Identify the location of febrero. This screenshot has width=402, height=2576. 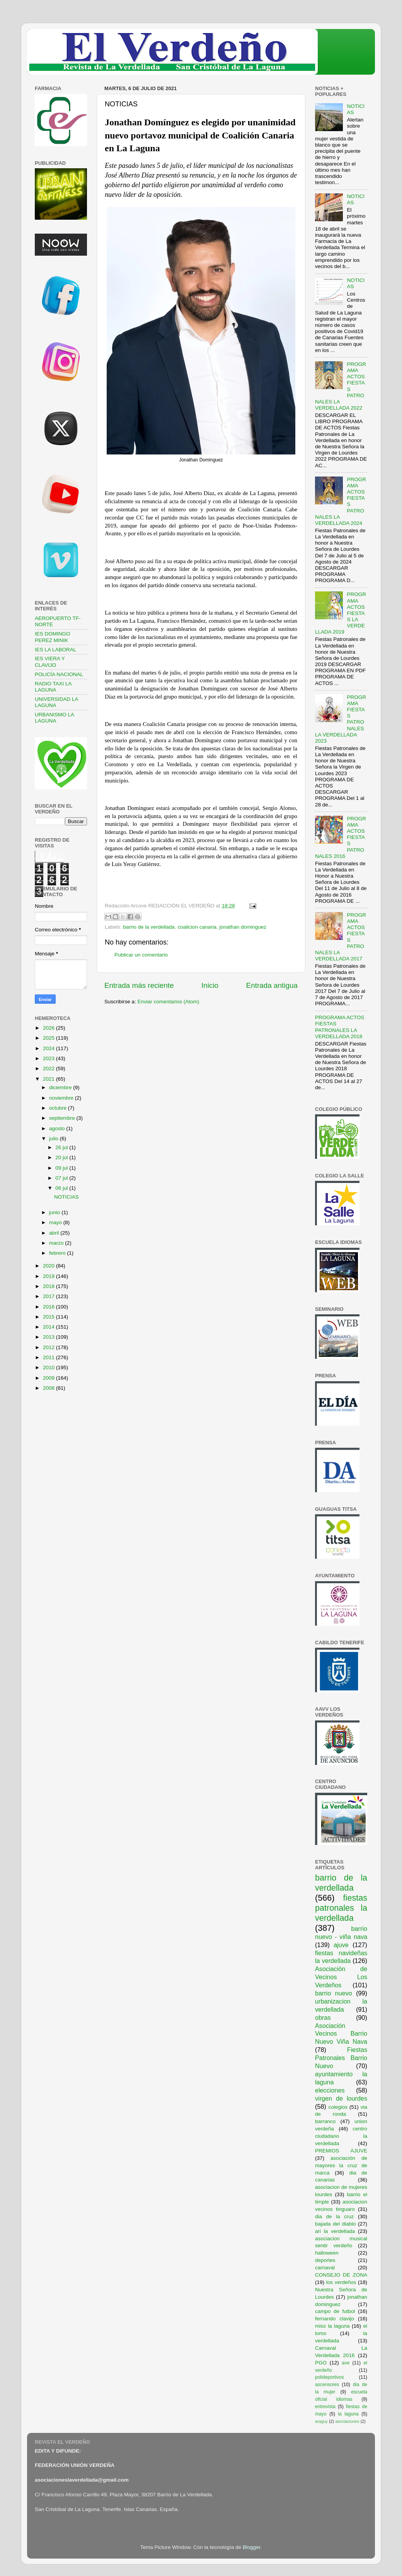
(58, 1253).